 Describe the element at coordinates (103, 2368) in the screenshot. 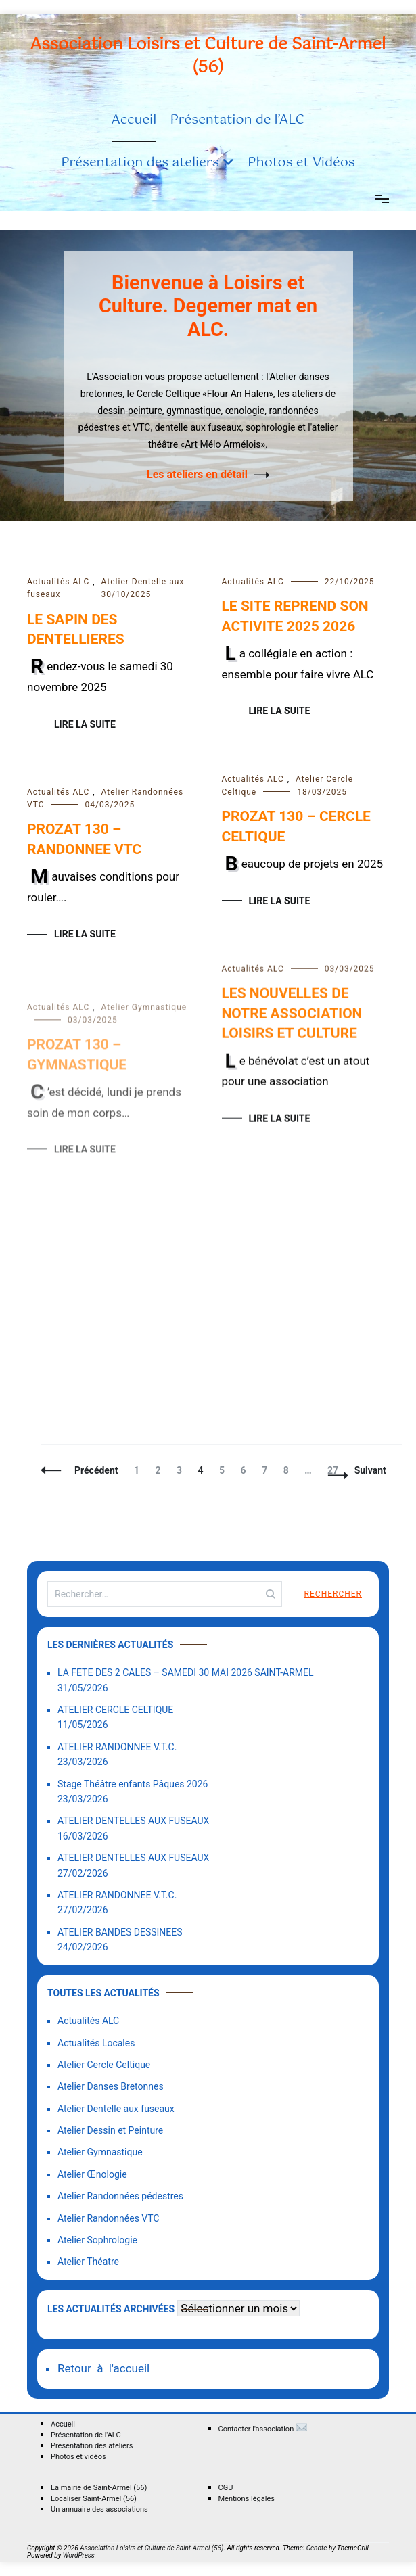

I see `Retour à l'accueil` at that location.